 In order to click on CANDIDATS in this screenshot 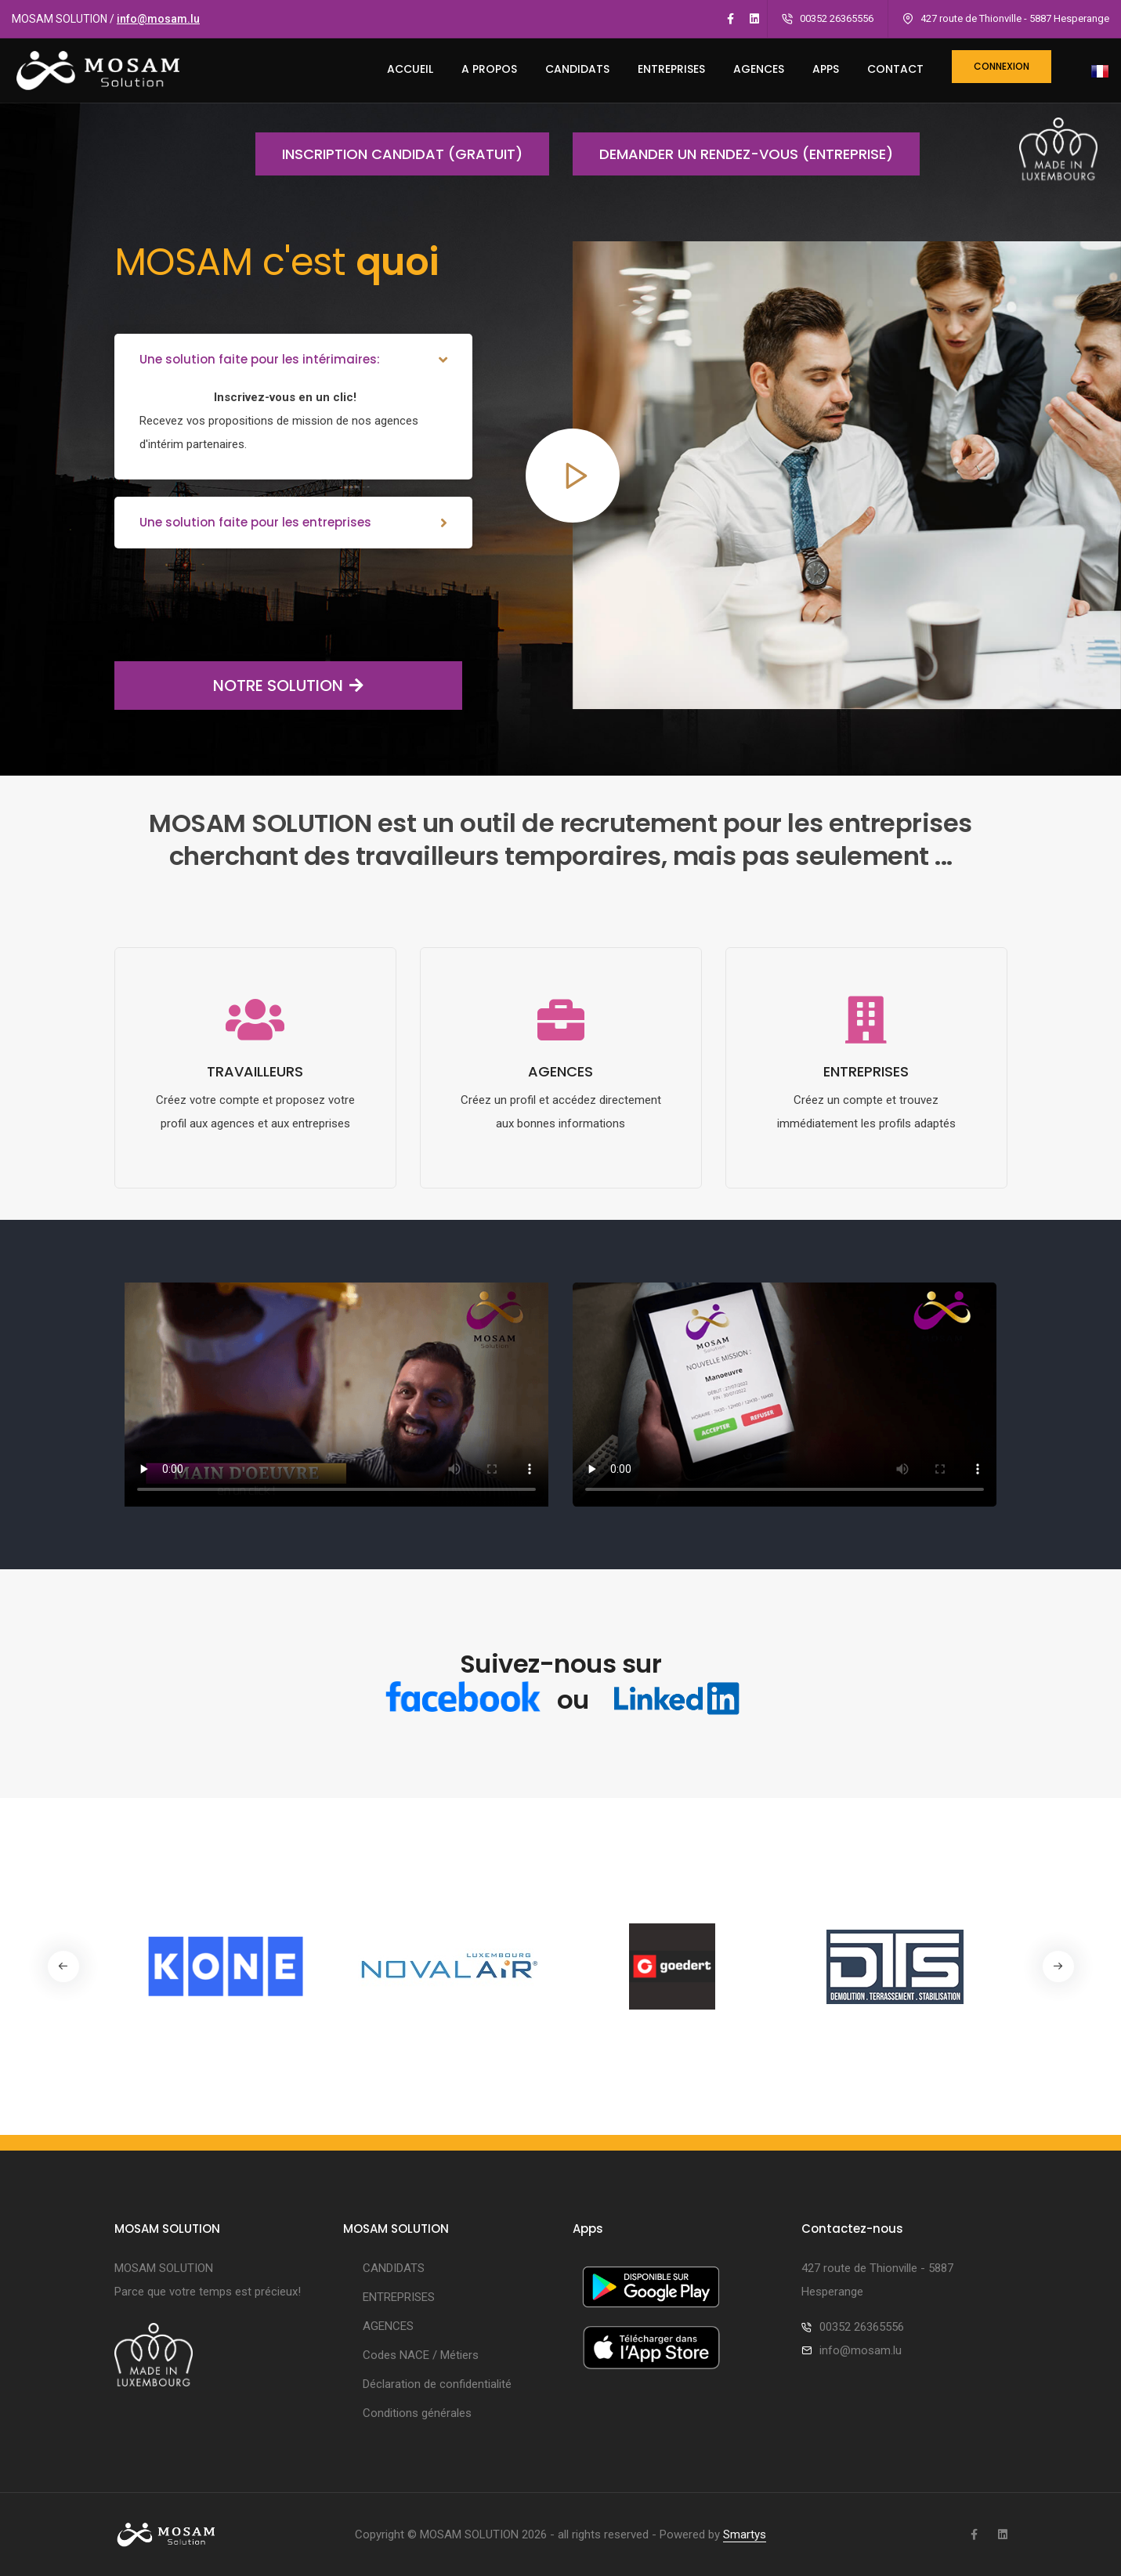, I will do `click(577, 69)`.